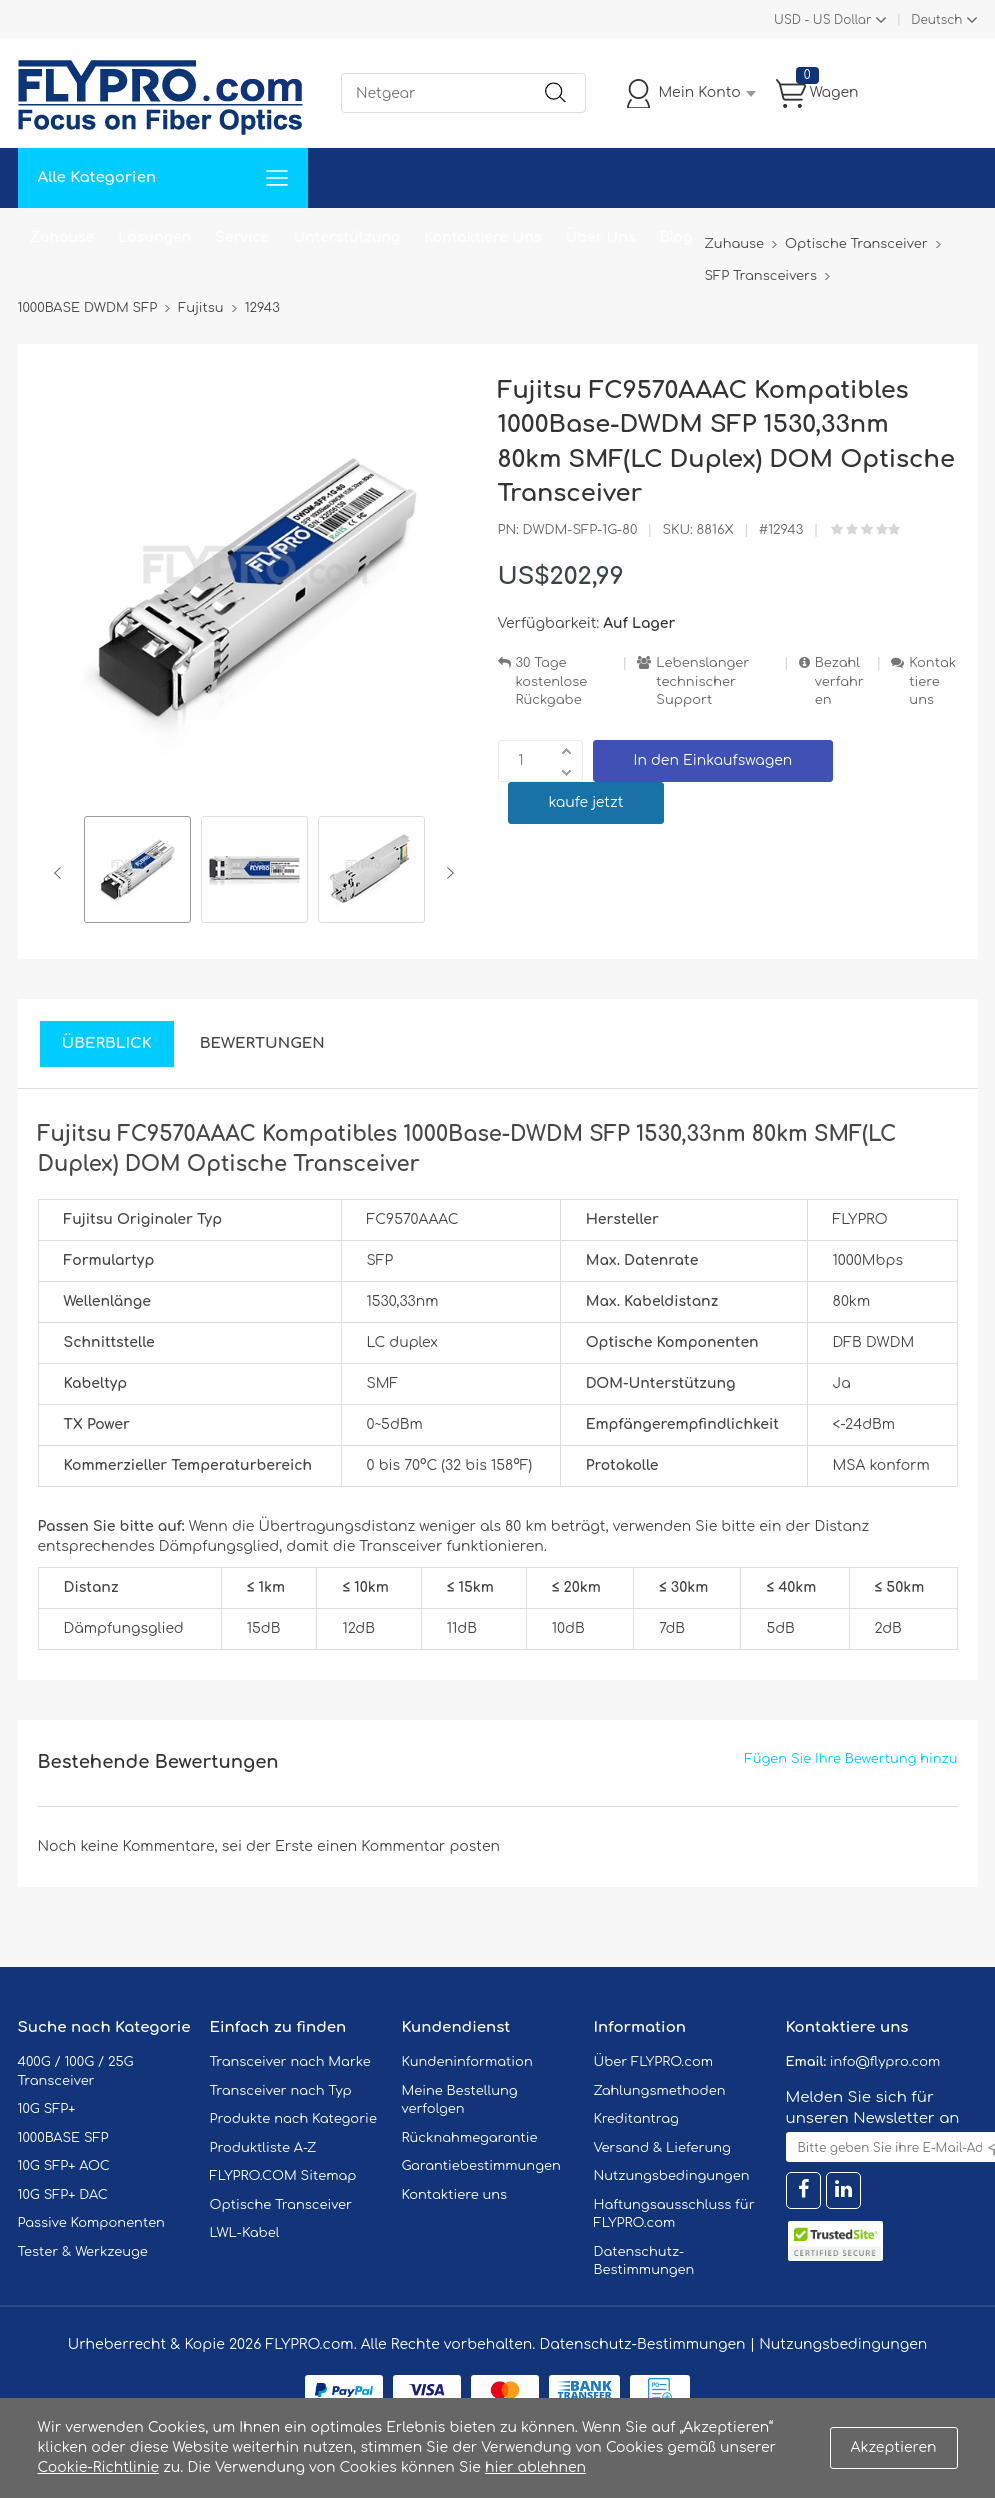 The height and width of the screenshot is (2498, 995). What do you see at coordinates (408, 1846) in the screenshot?
I see `einen Kommentar posten` at bounding box center [408, 1846].